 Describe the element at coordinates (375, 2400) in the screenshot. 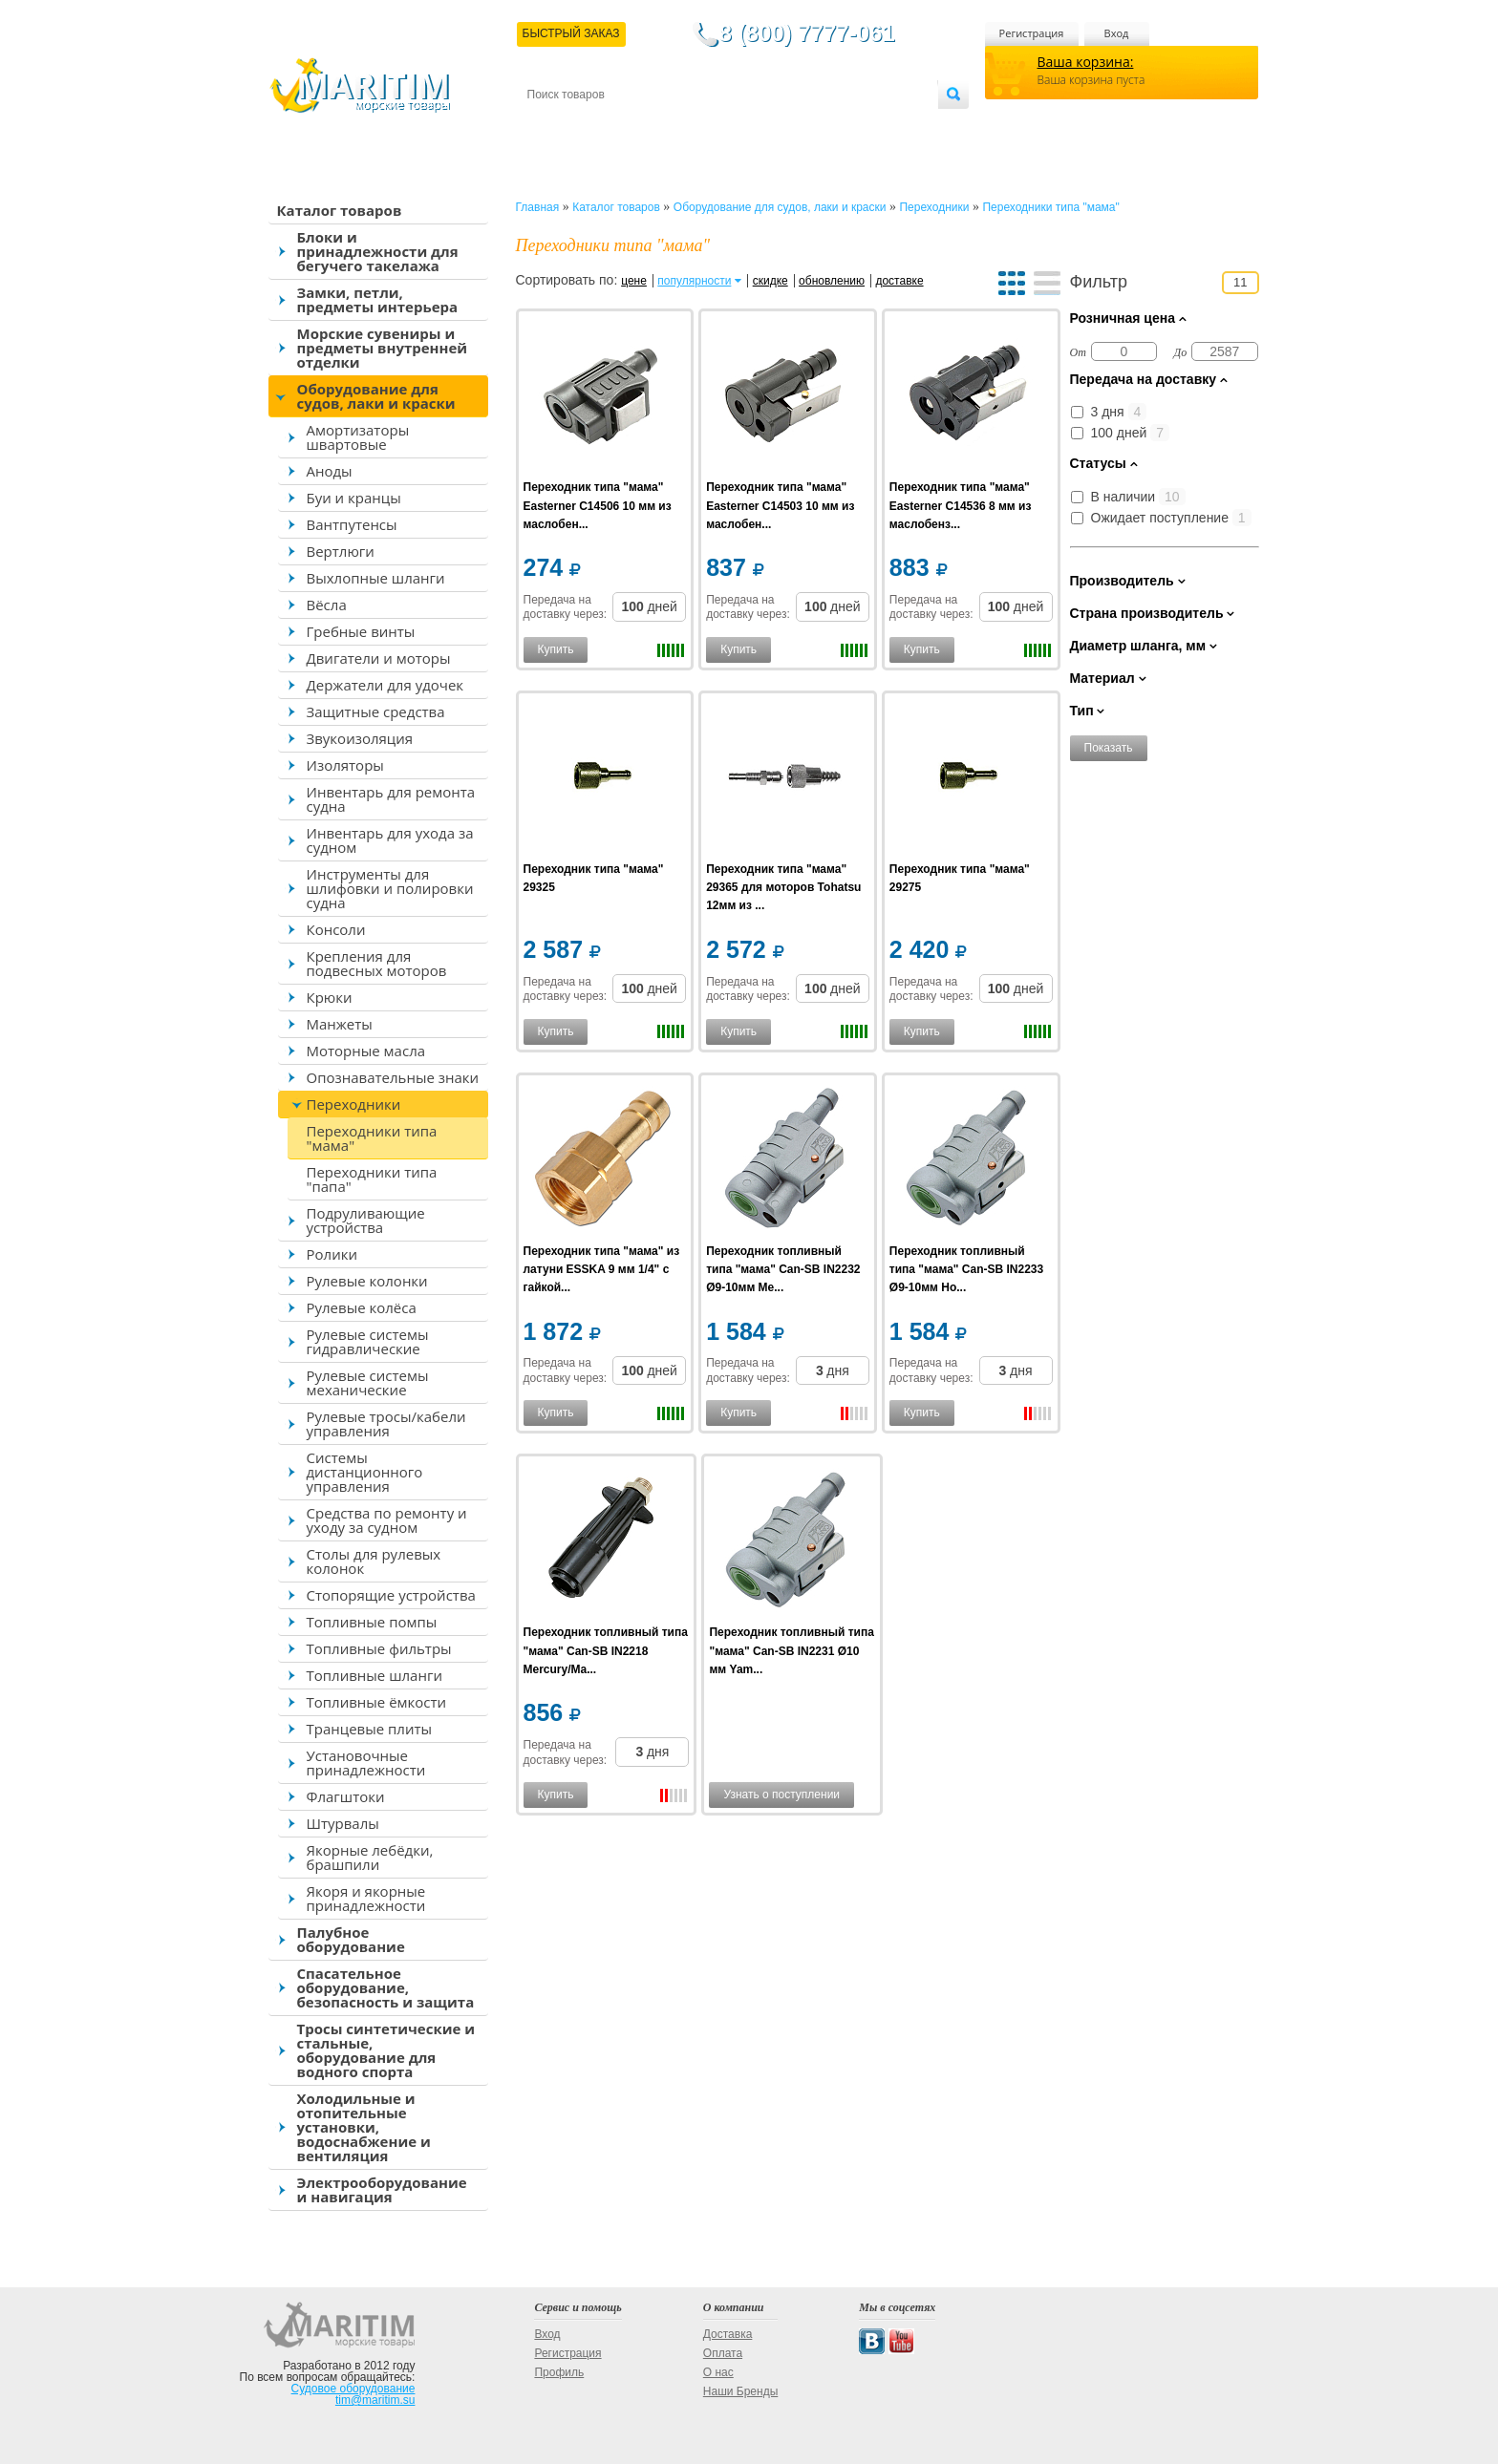

I see `tim@maritim.su` at that location.